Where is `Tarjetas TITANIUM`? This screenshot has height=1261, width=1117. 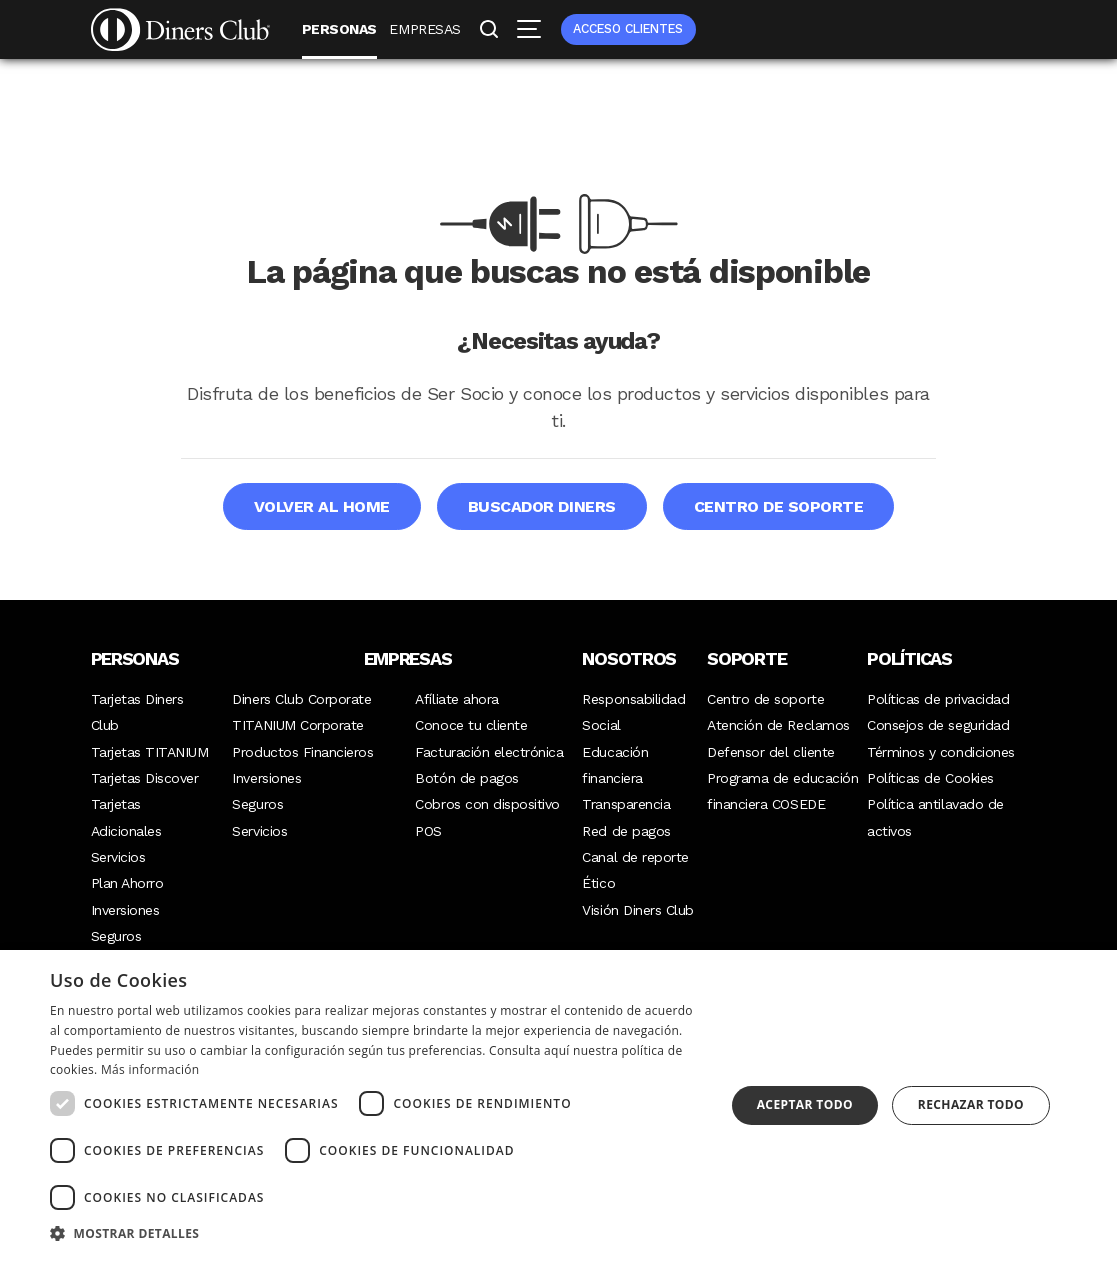 Tarjetas TITANIUM is located at coordinates (150, 752).